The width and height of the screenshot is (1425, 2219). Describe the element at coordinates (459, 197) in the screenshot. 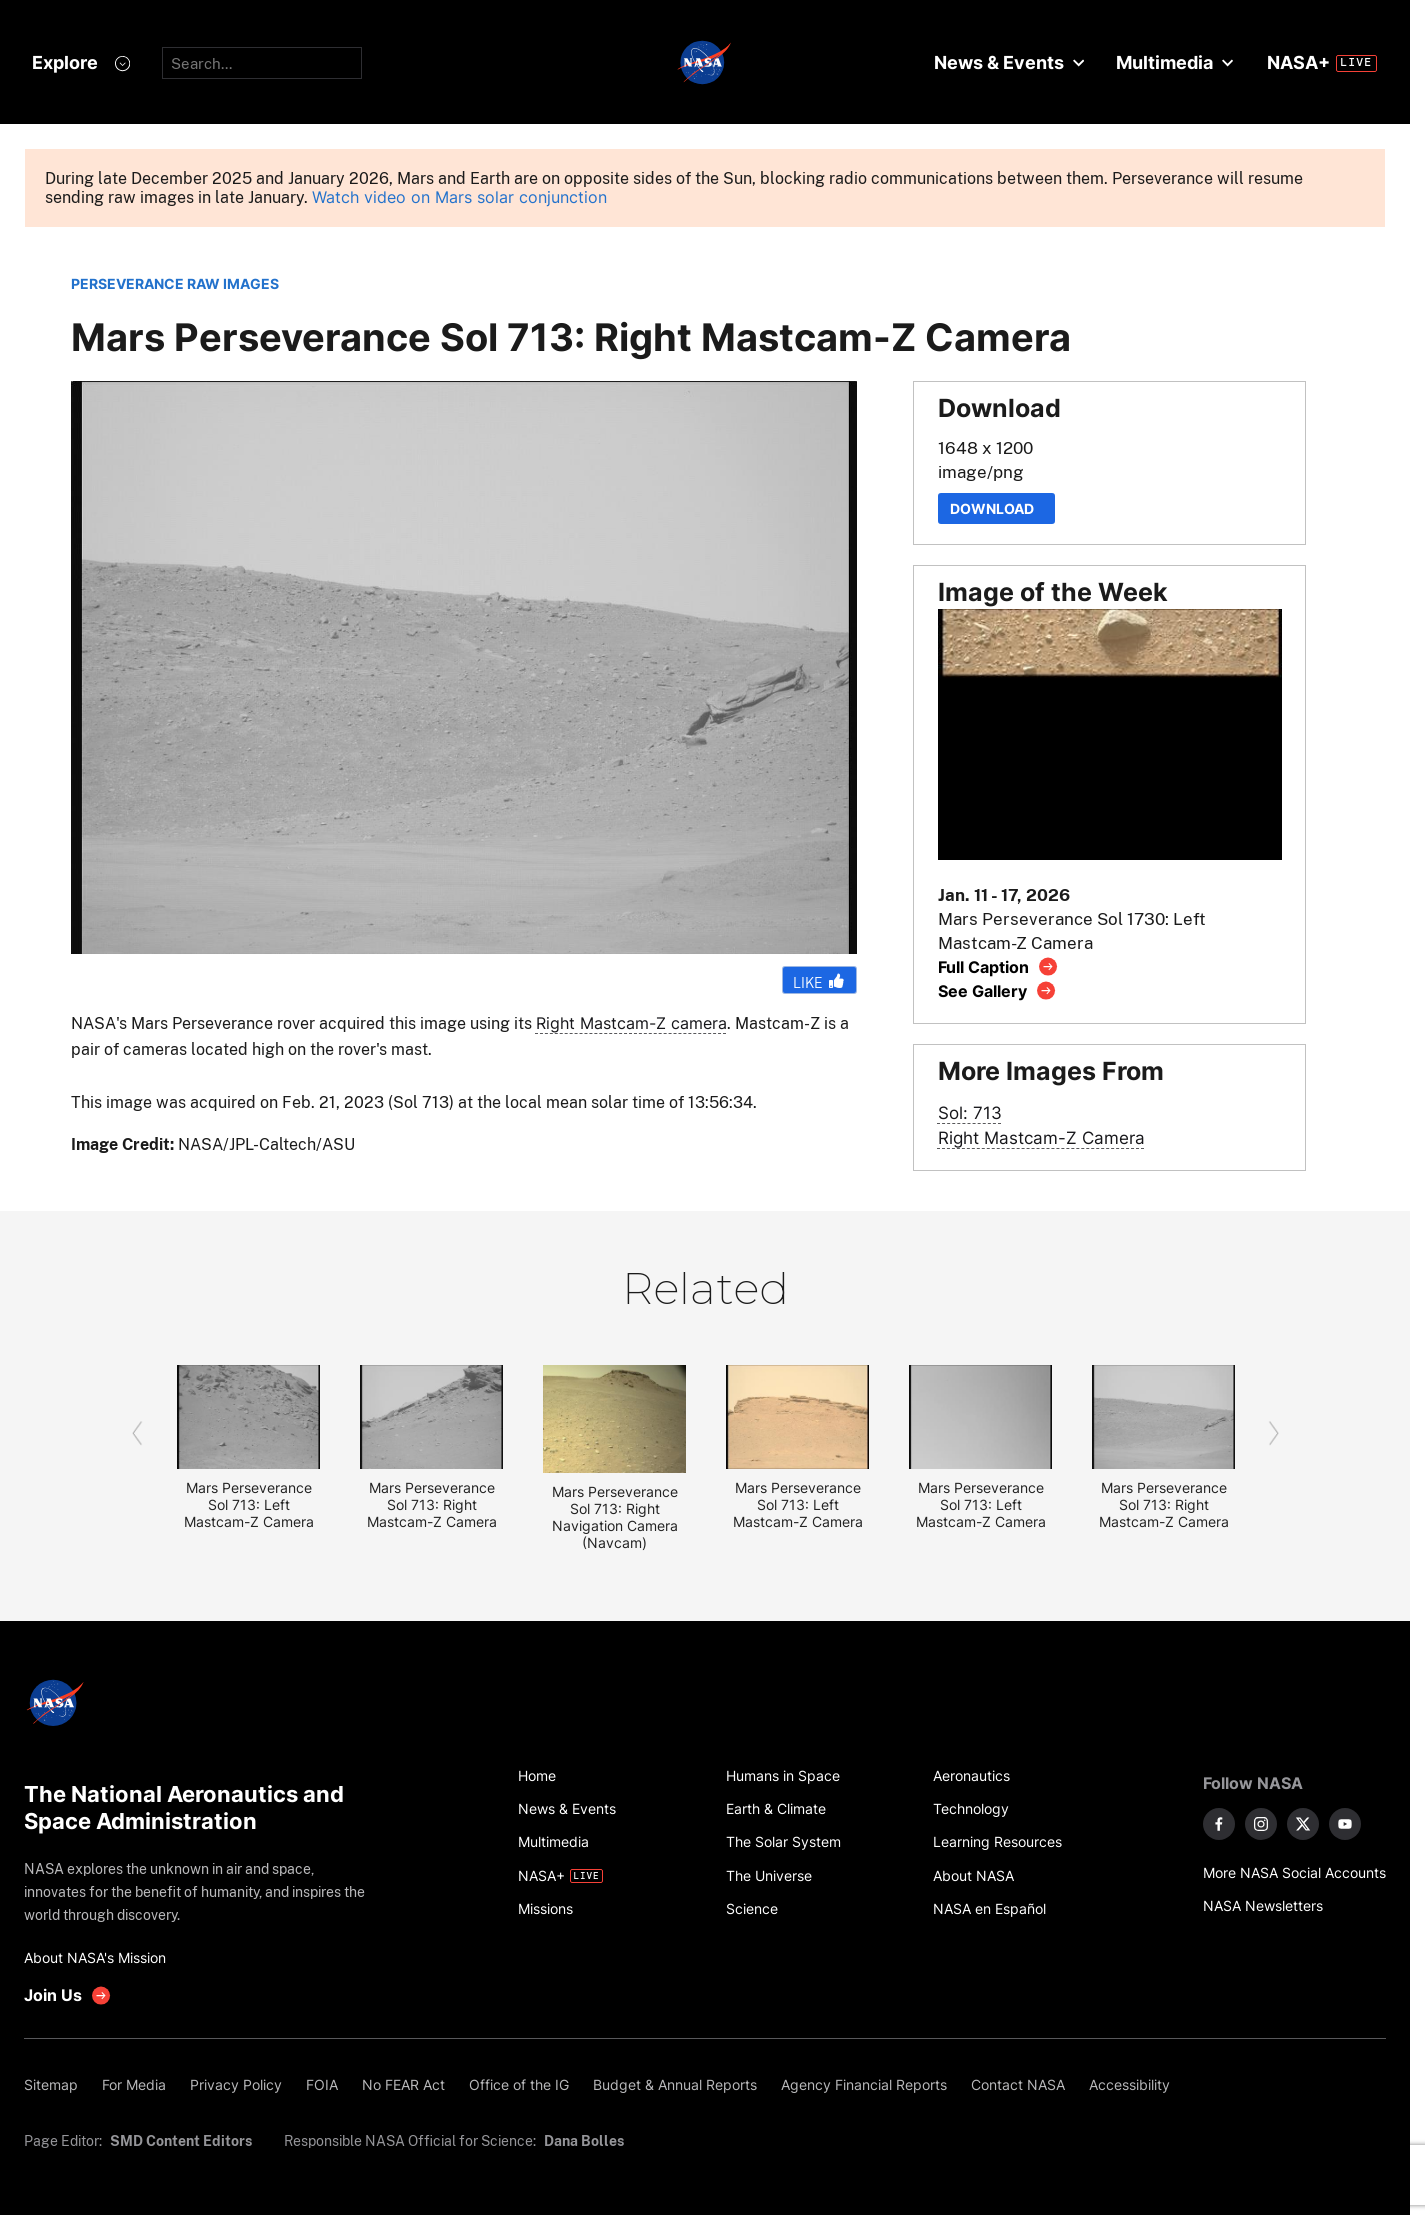

I see `Watch video on Mars solar conjunction` at that location.